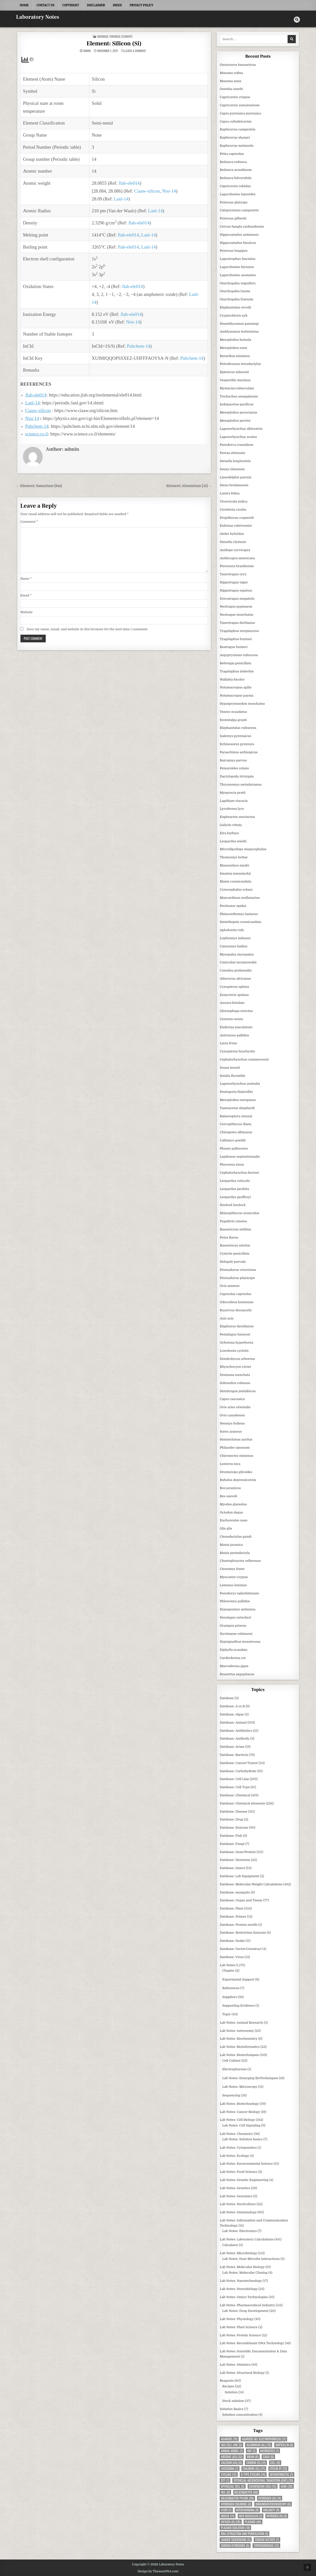 The height and width of the screenshot is (2576, 316). What do you see at coordinates (238, 283) in the screenshot?
I see `Onychogalea unguifera` at bounding box center [238, 283].